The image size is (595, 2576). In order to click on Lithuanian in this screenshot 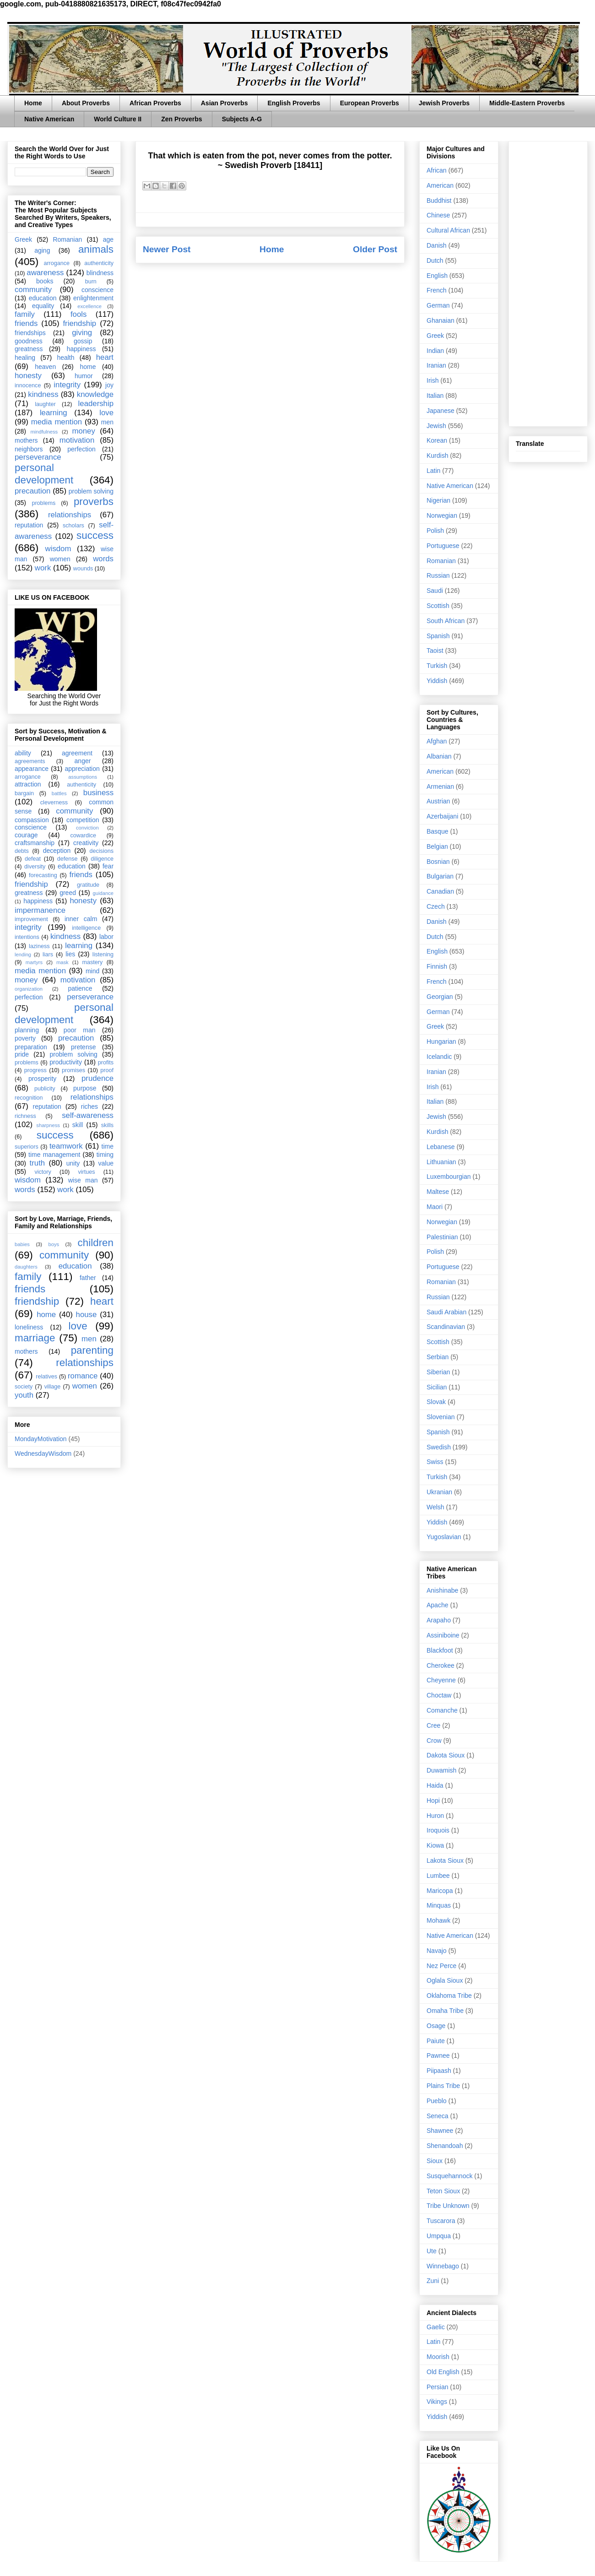, I will do `click(441, 1162)`.